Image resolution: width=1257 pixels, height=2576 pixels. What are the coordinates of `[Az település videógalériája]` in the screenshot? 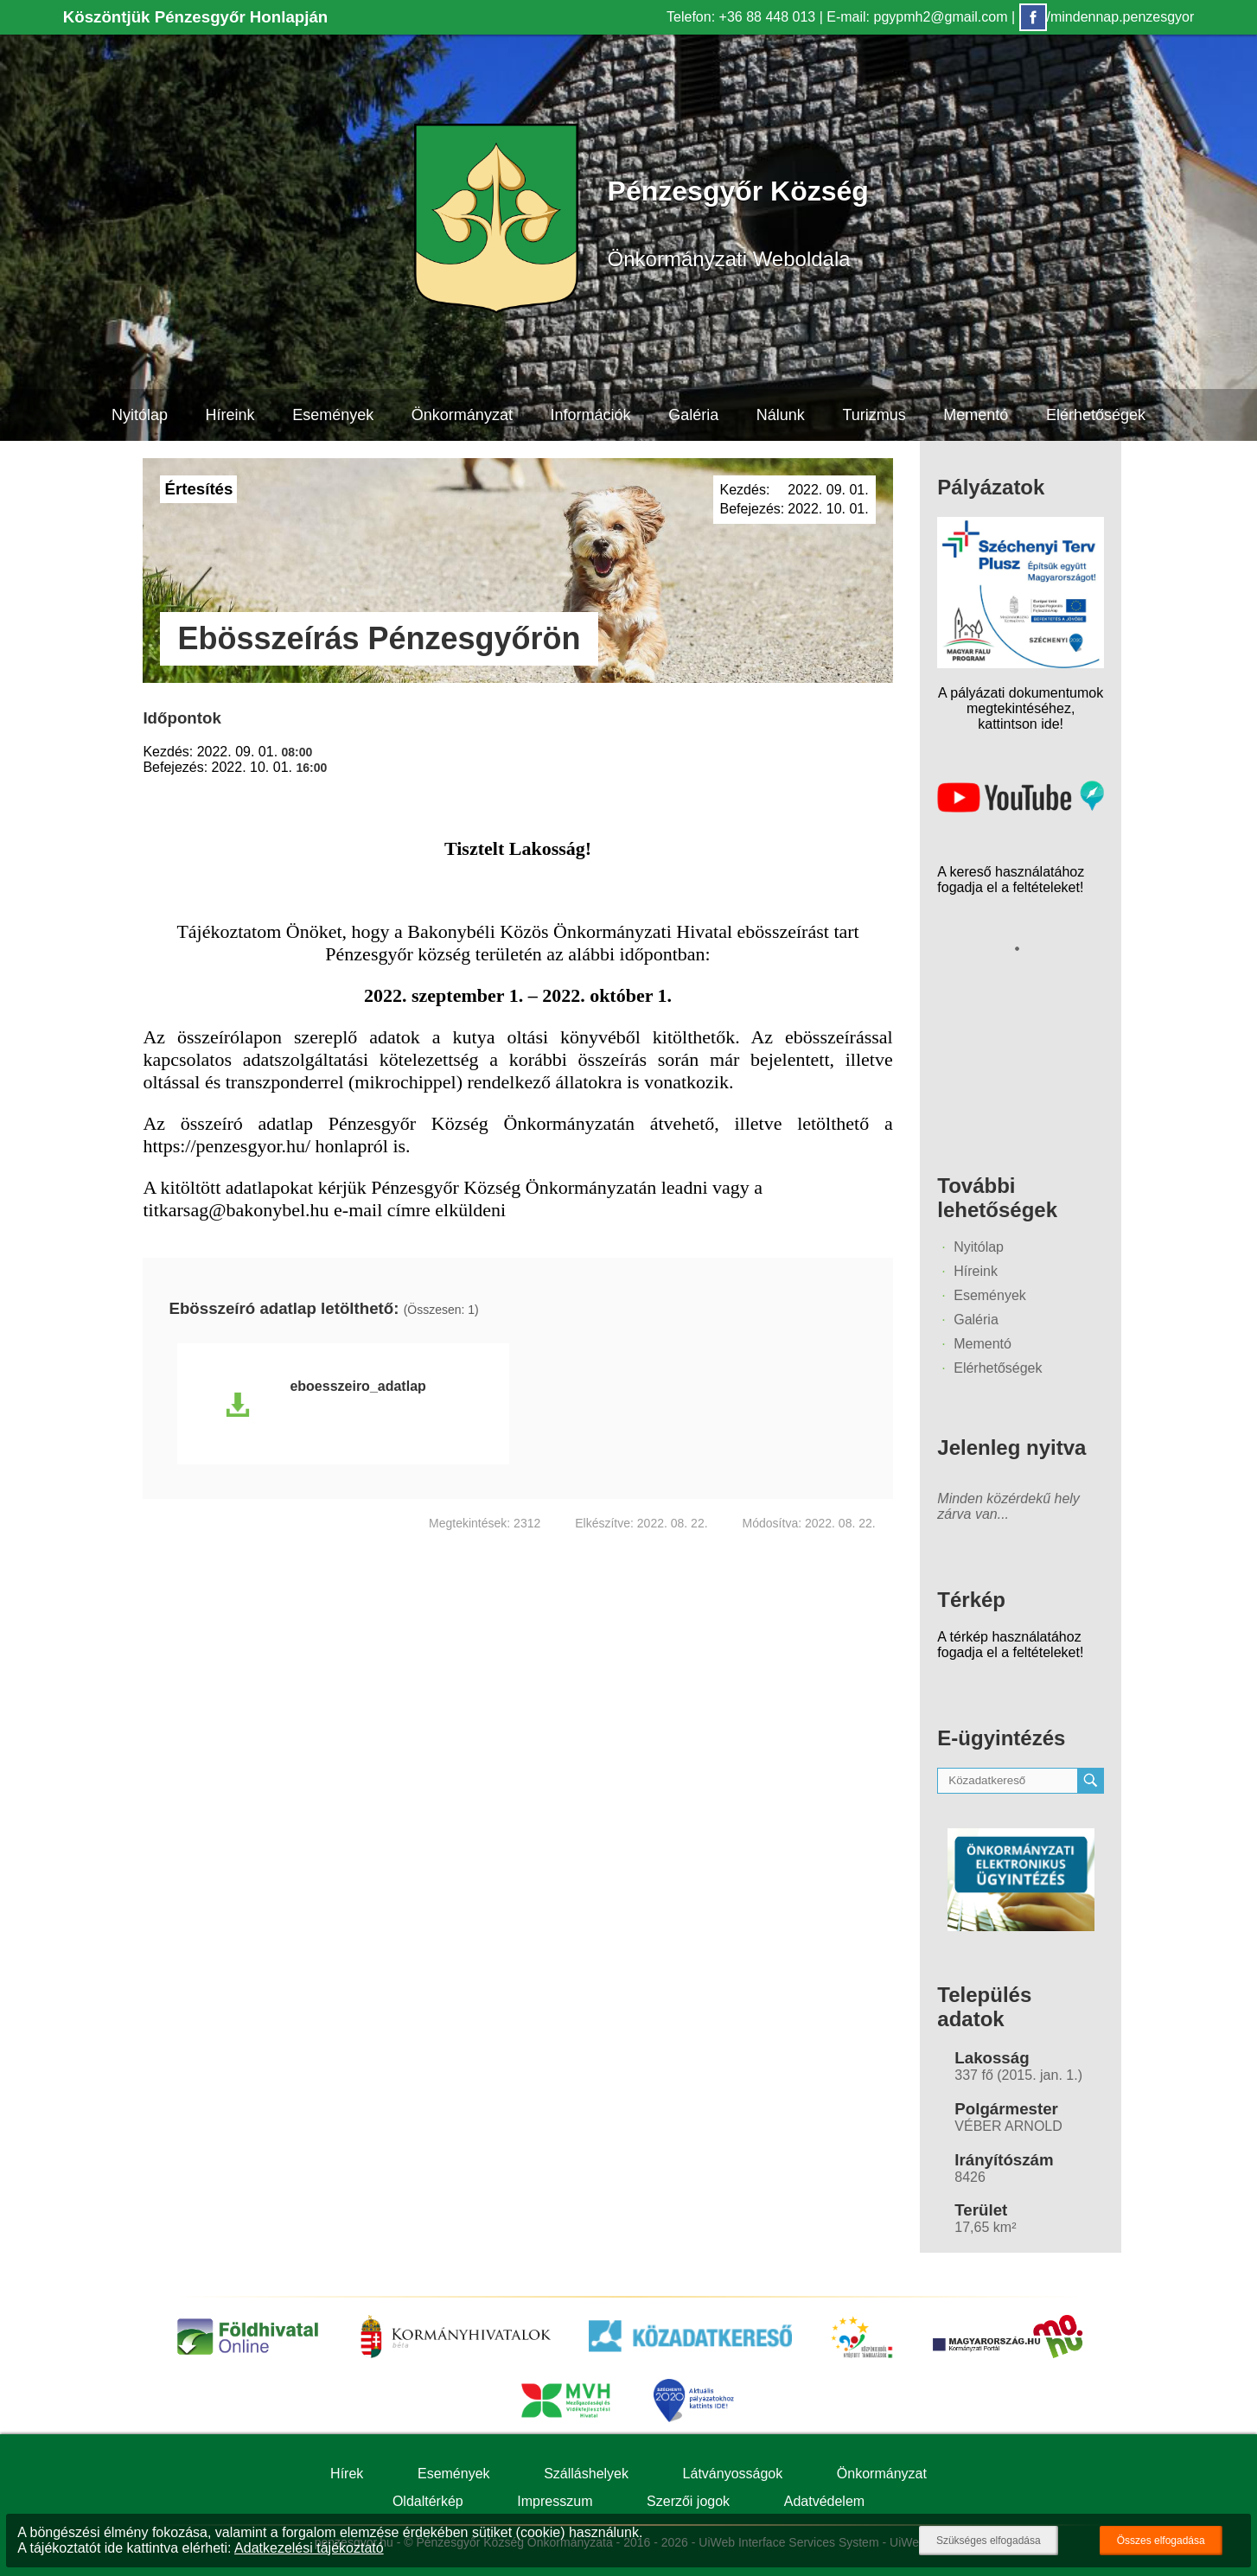 It's located at (1020, 807).